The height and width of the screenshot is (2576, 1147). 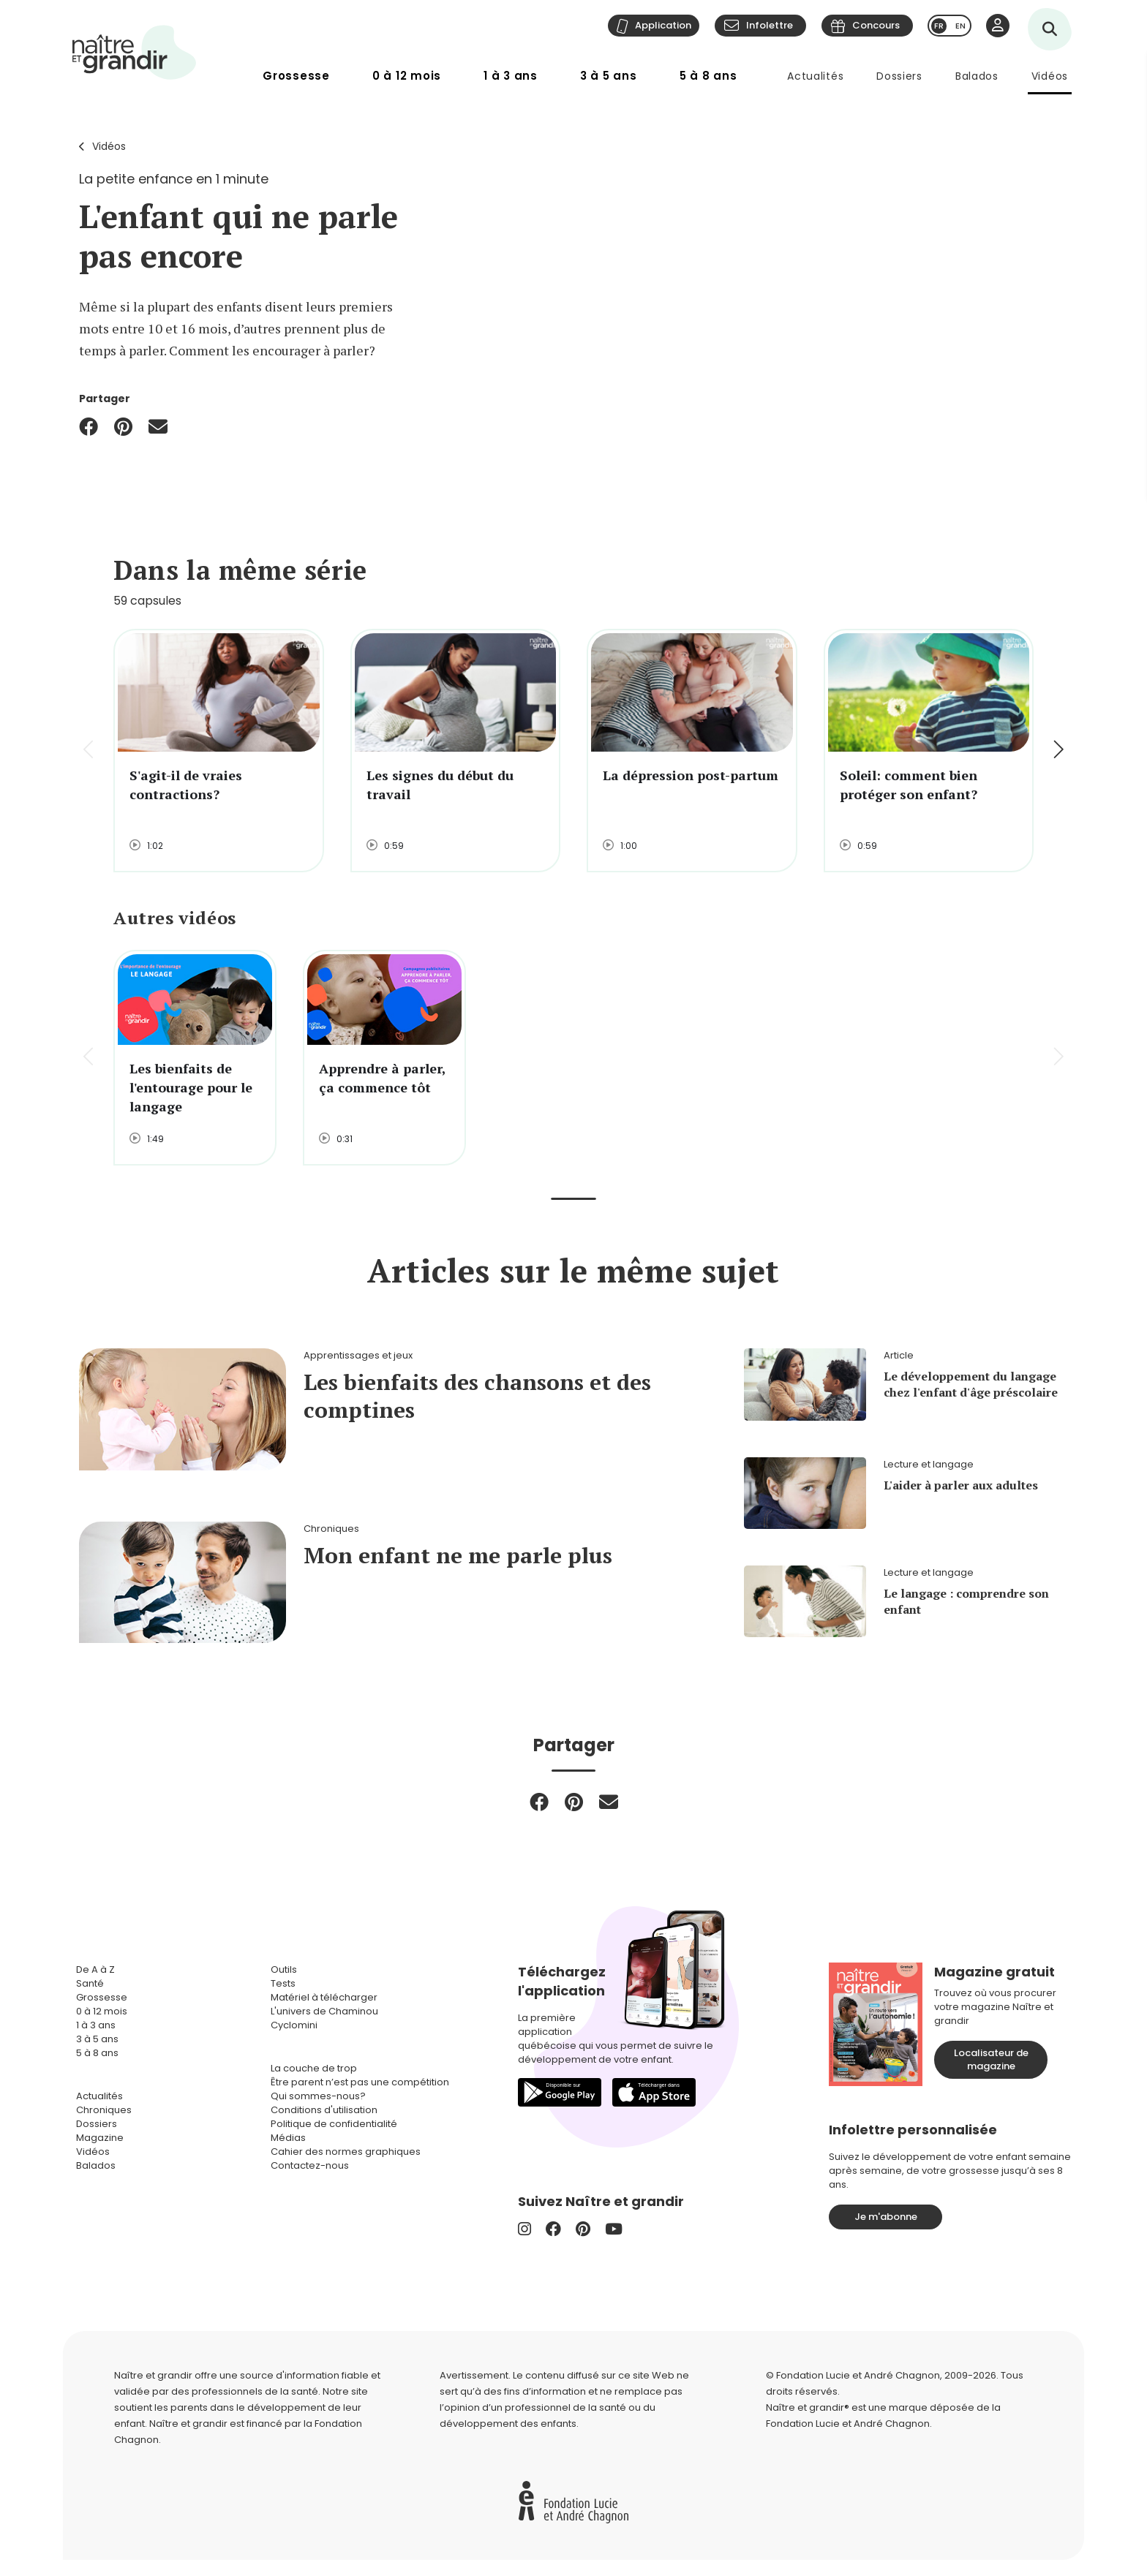 I want to click on 0 à 12 mois, so click(x=406, y=75).